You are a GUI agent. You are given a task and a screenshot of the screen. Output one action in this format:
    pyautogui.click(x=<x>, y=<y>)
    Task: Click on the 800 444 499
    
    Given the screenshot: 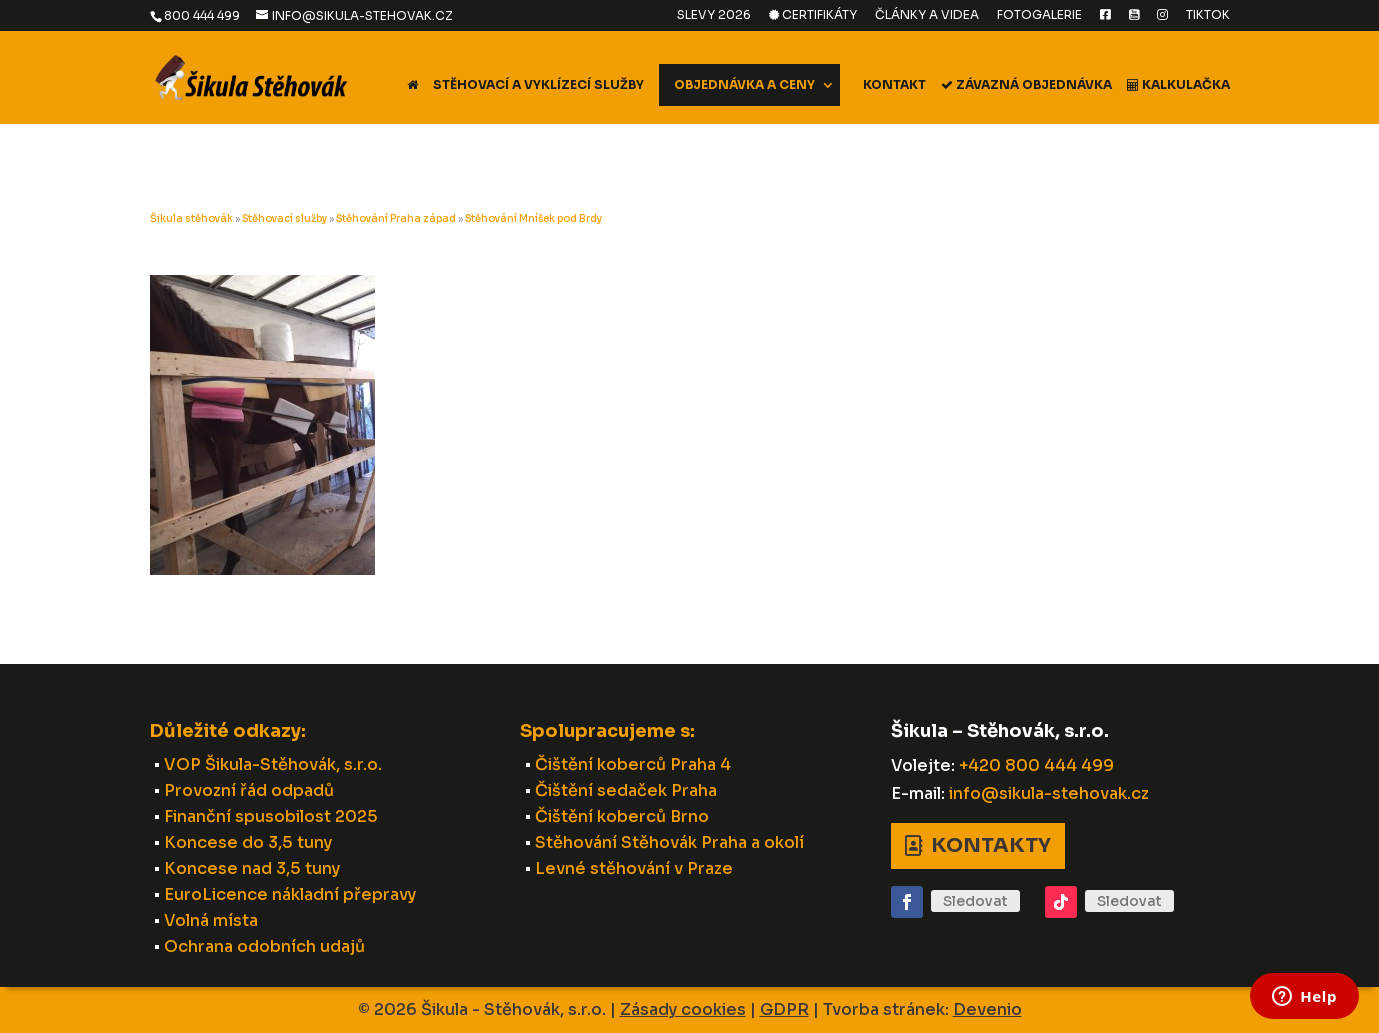 What is the action you would take?
    pyautogui.click(x=202, y=15)
    